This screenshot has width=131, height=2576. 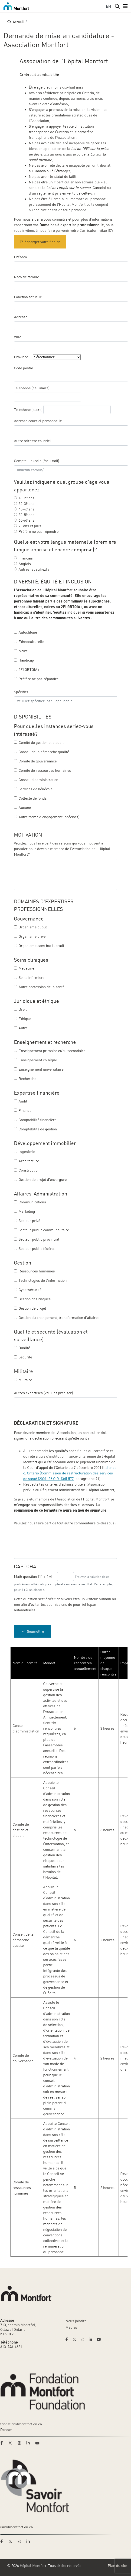 What do you see at coordinates (23, 1009) in the screenshot?
I see `Droit` at bounding box center [23, 1009].